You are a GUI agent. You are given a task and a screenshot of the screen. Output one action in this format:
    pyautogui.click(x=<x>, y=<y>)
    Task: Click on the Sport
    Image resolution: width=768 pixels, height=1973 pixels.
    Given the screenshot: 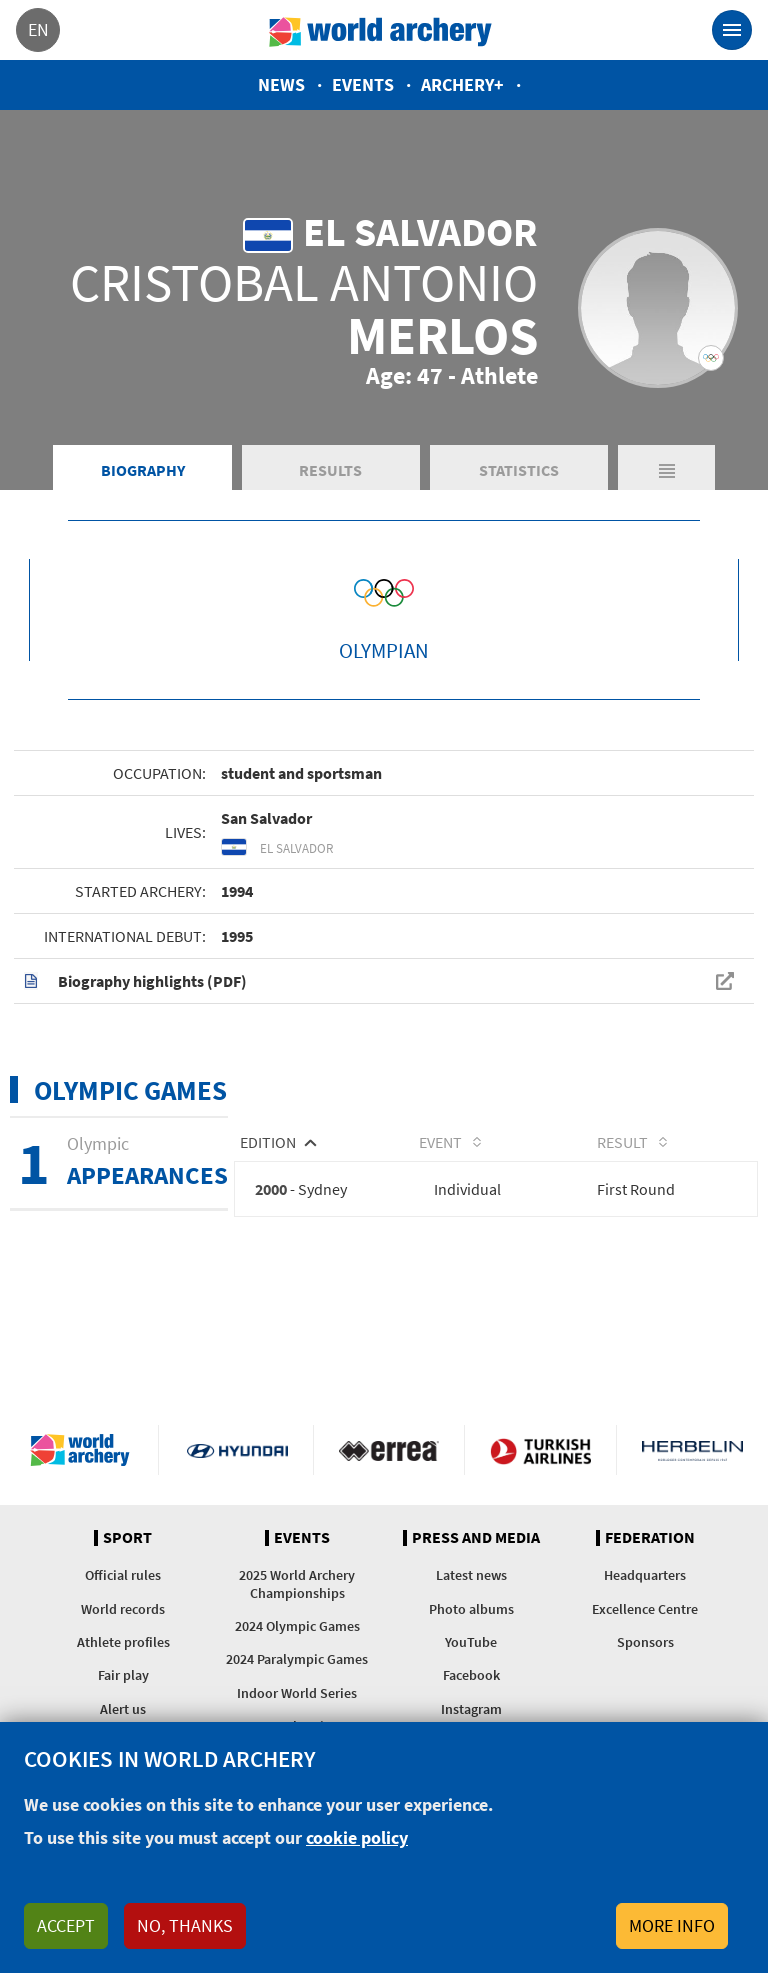 What is the action you would take?
    pyautogui.click(x=127, y=1538)
    